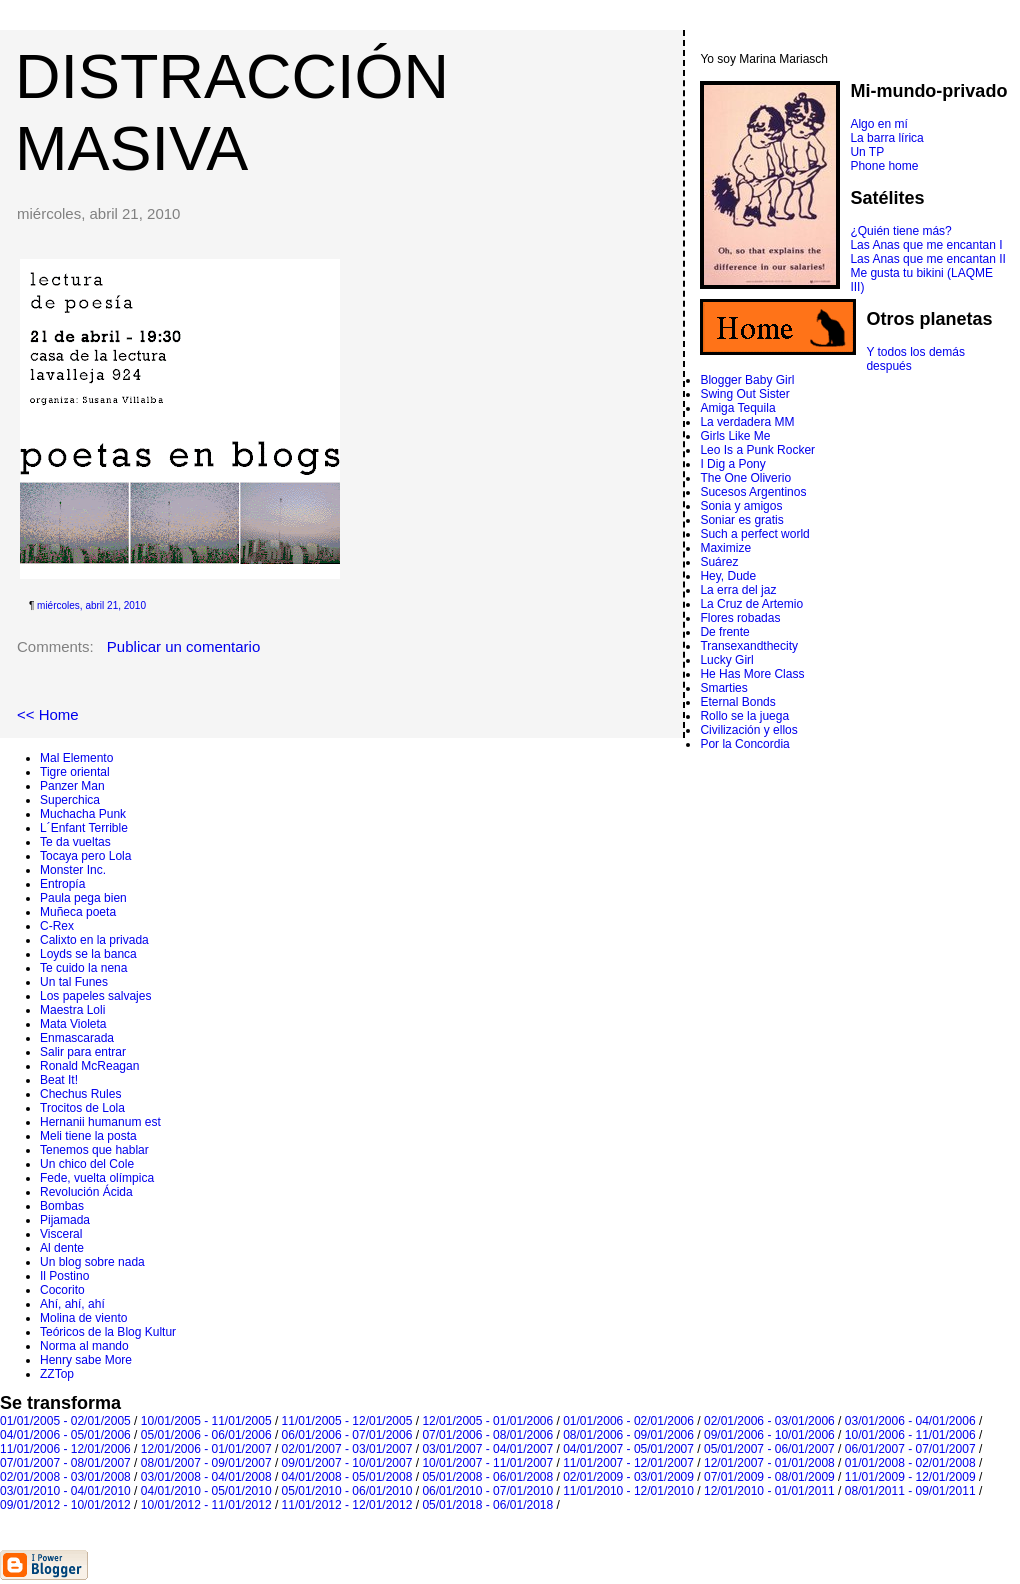  What do you see at coordinates (62, 884) in the screenshot?
I see `Entropí­a` at bounding box center [62, 884].